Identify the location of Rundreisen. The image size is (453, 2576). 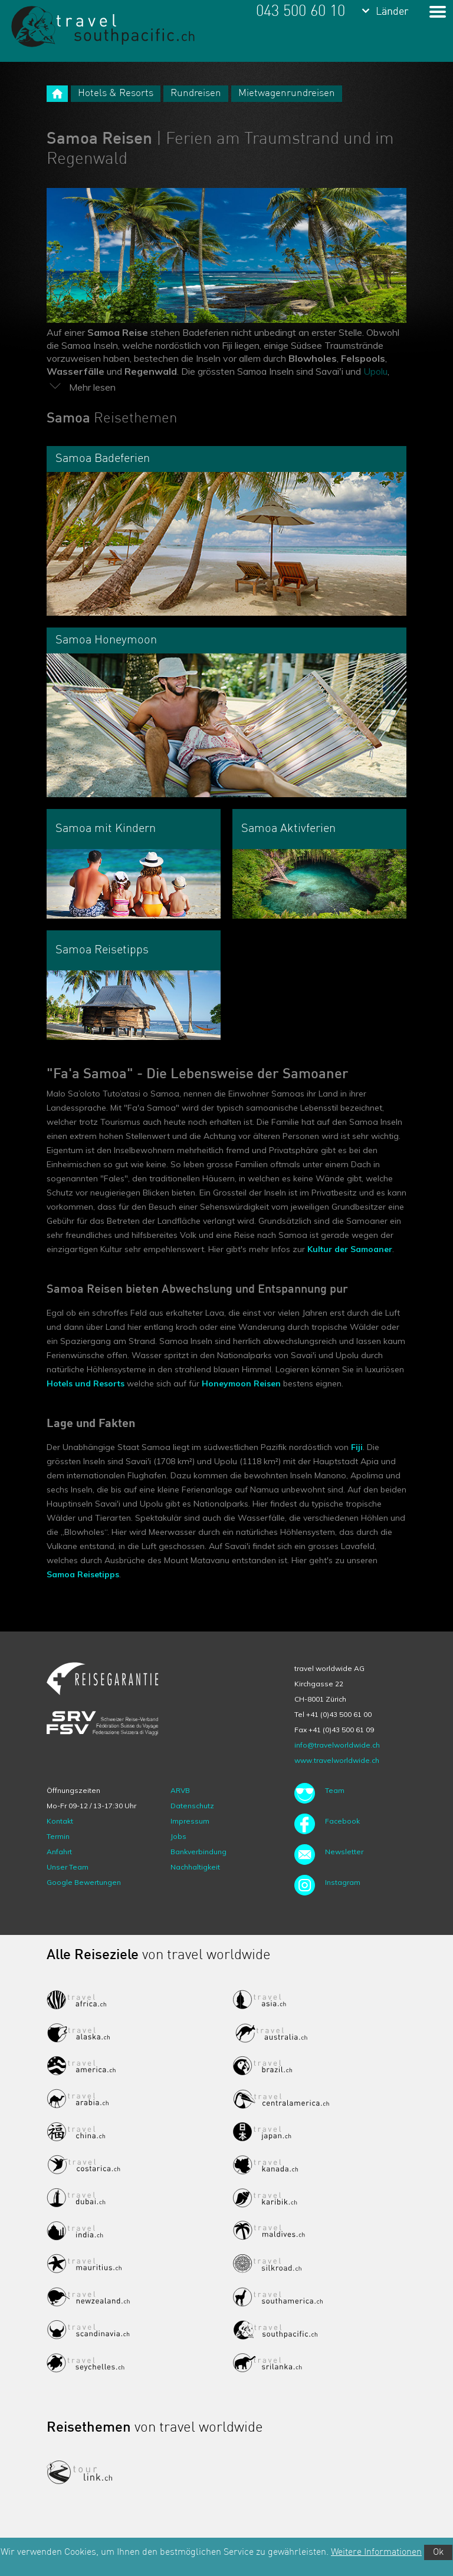
(195, 93).